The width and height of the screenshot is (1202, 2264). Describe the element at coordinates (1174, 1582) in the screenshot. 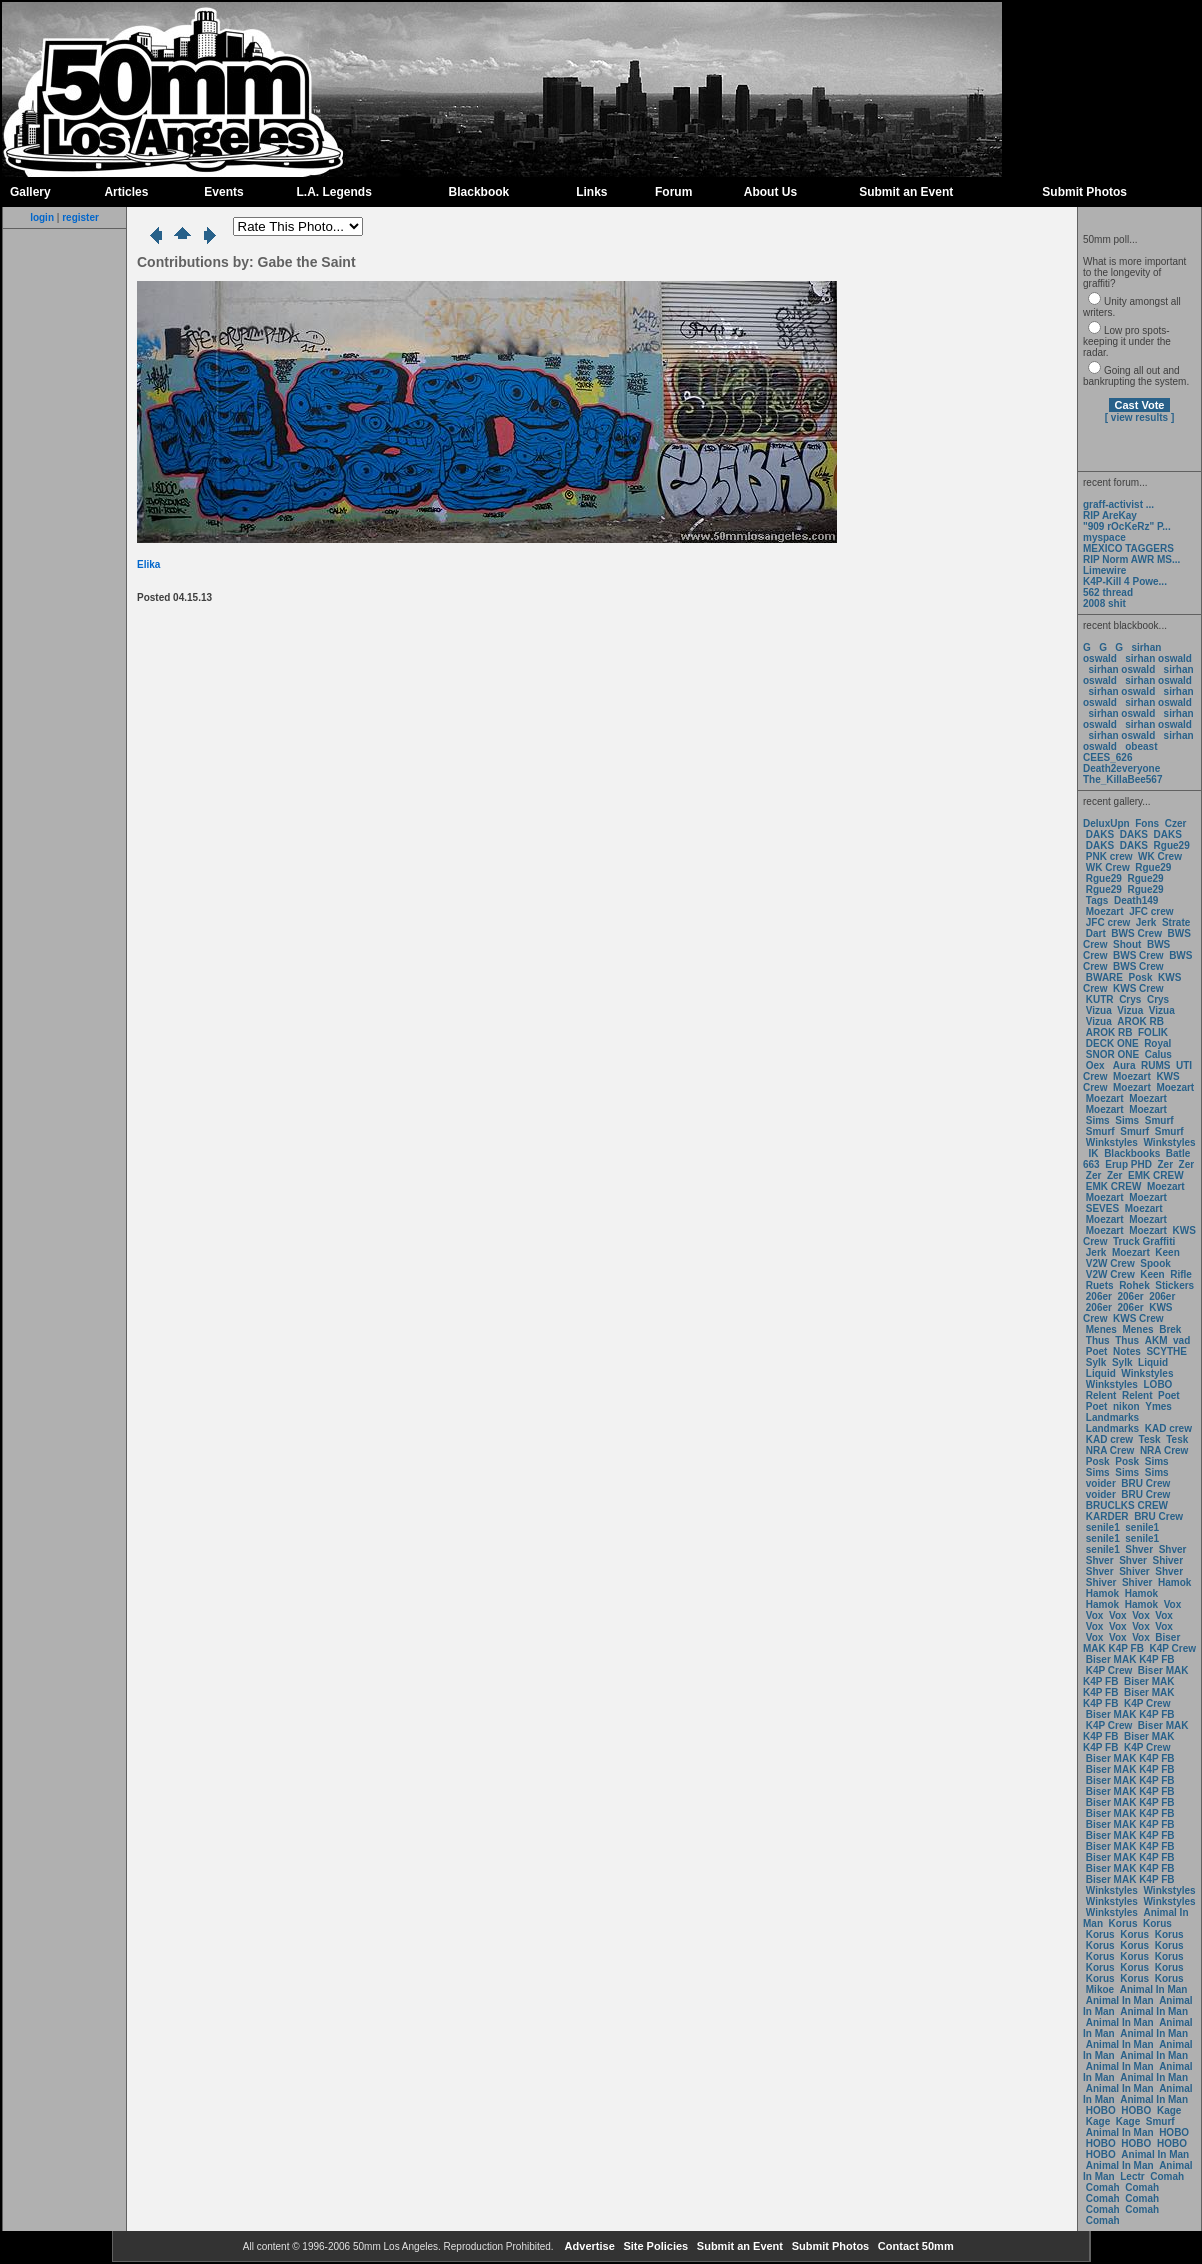

I see `Hamok` at that location.